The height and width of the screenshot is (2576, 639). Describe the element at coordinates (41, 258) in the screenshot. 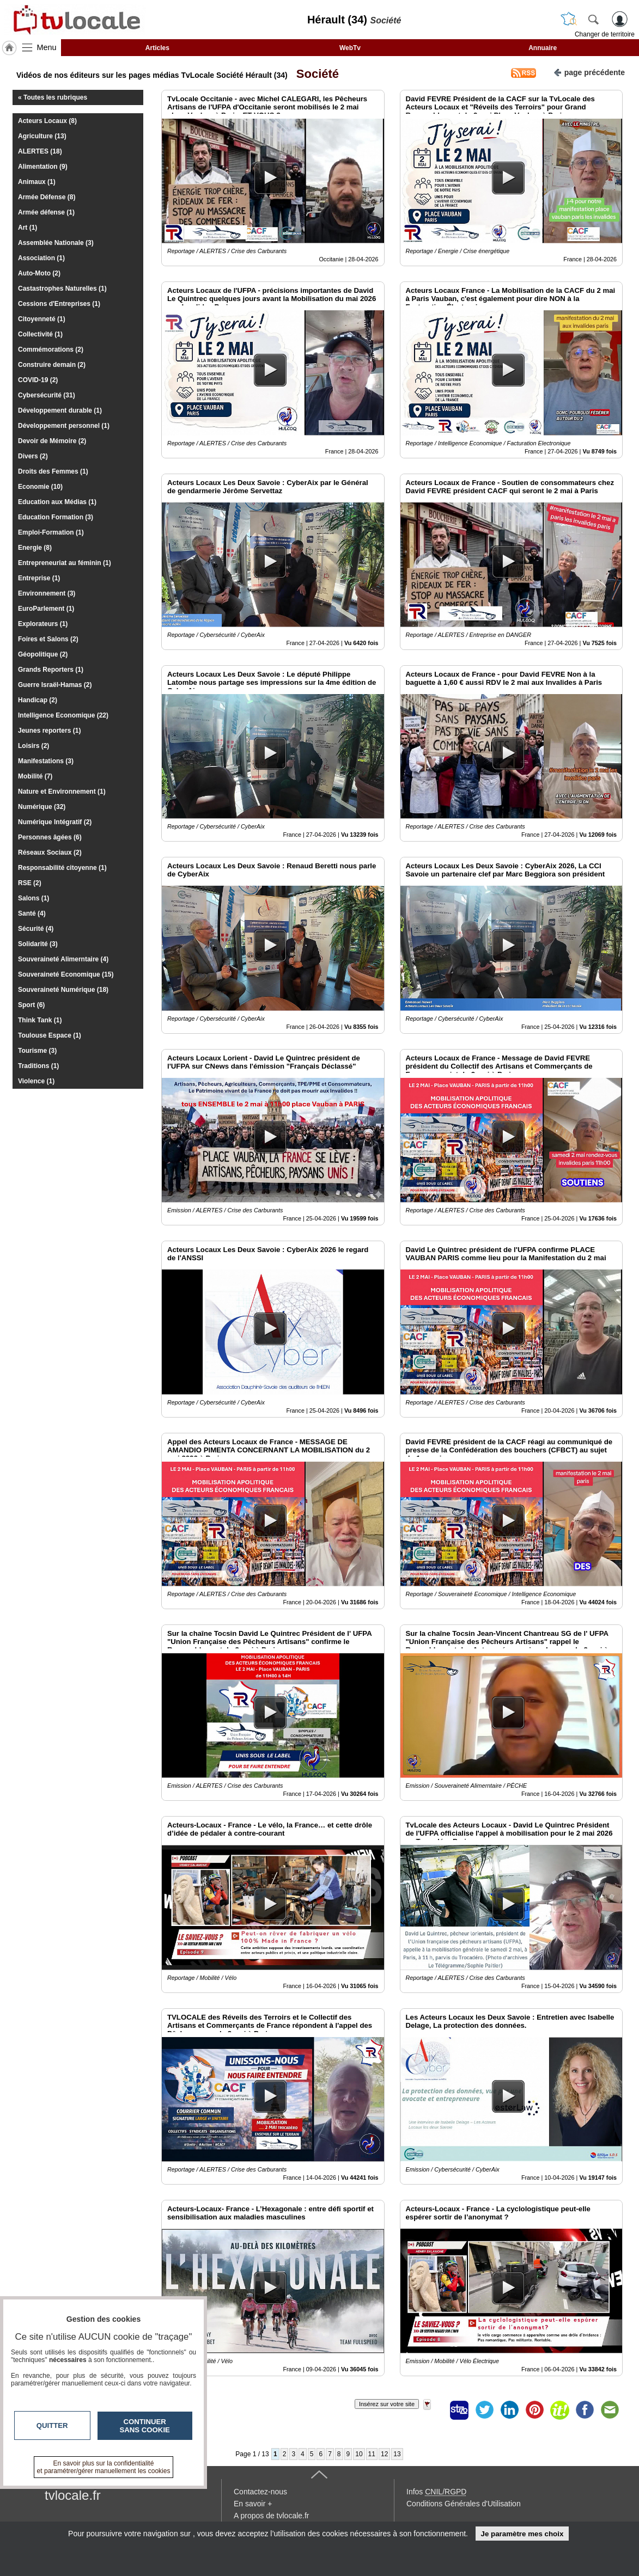

I see `Association (1)` at that location.